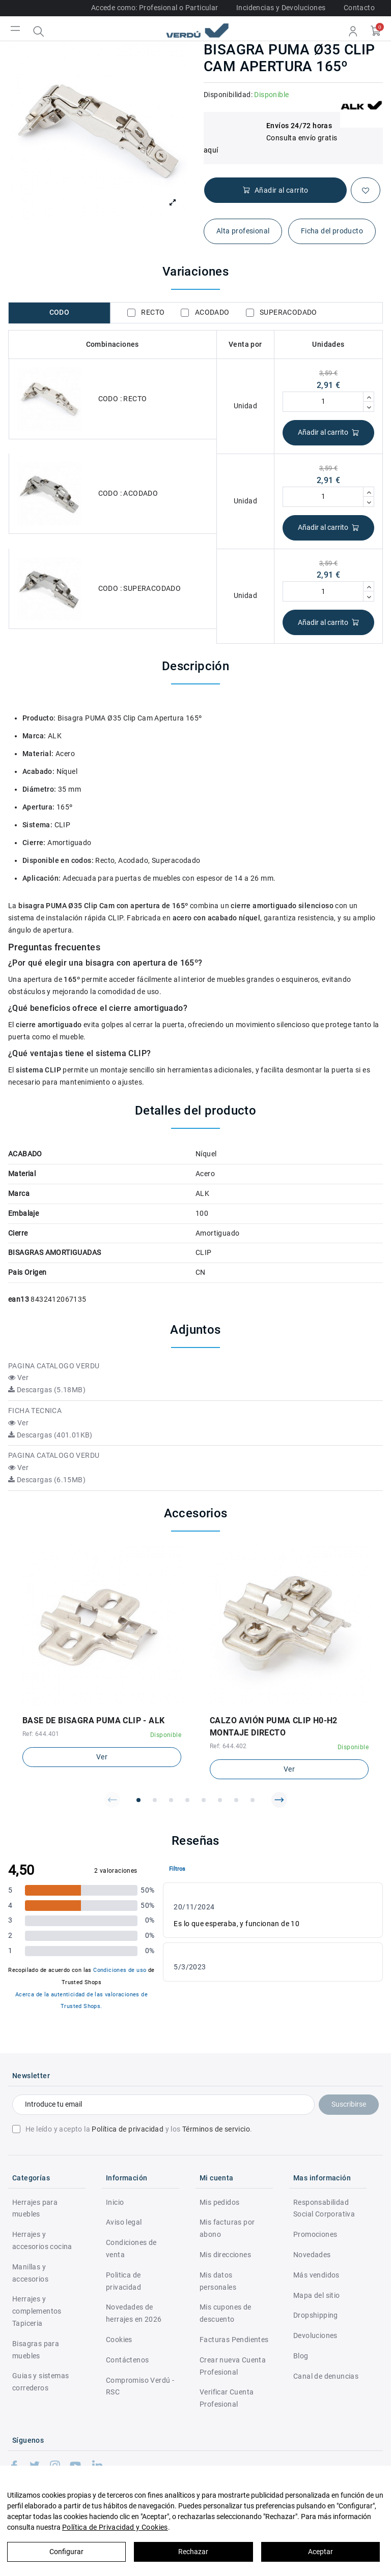  Describe the element at coordinates (216, 2129) in the screenshot. I see `Términos de servicio` at that location.